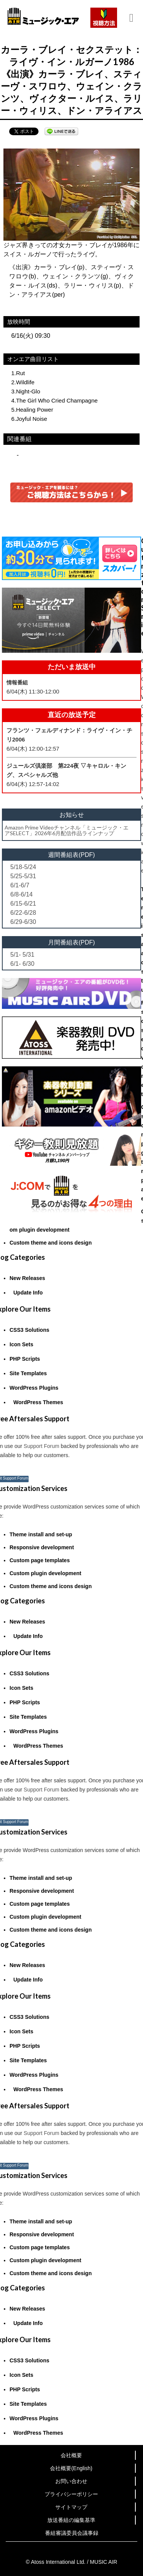  Describe the element at coordinates (21, 1344) in the screenshot. I see `Icon Sets` at that location.